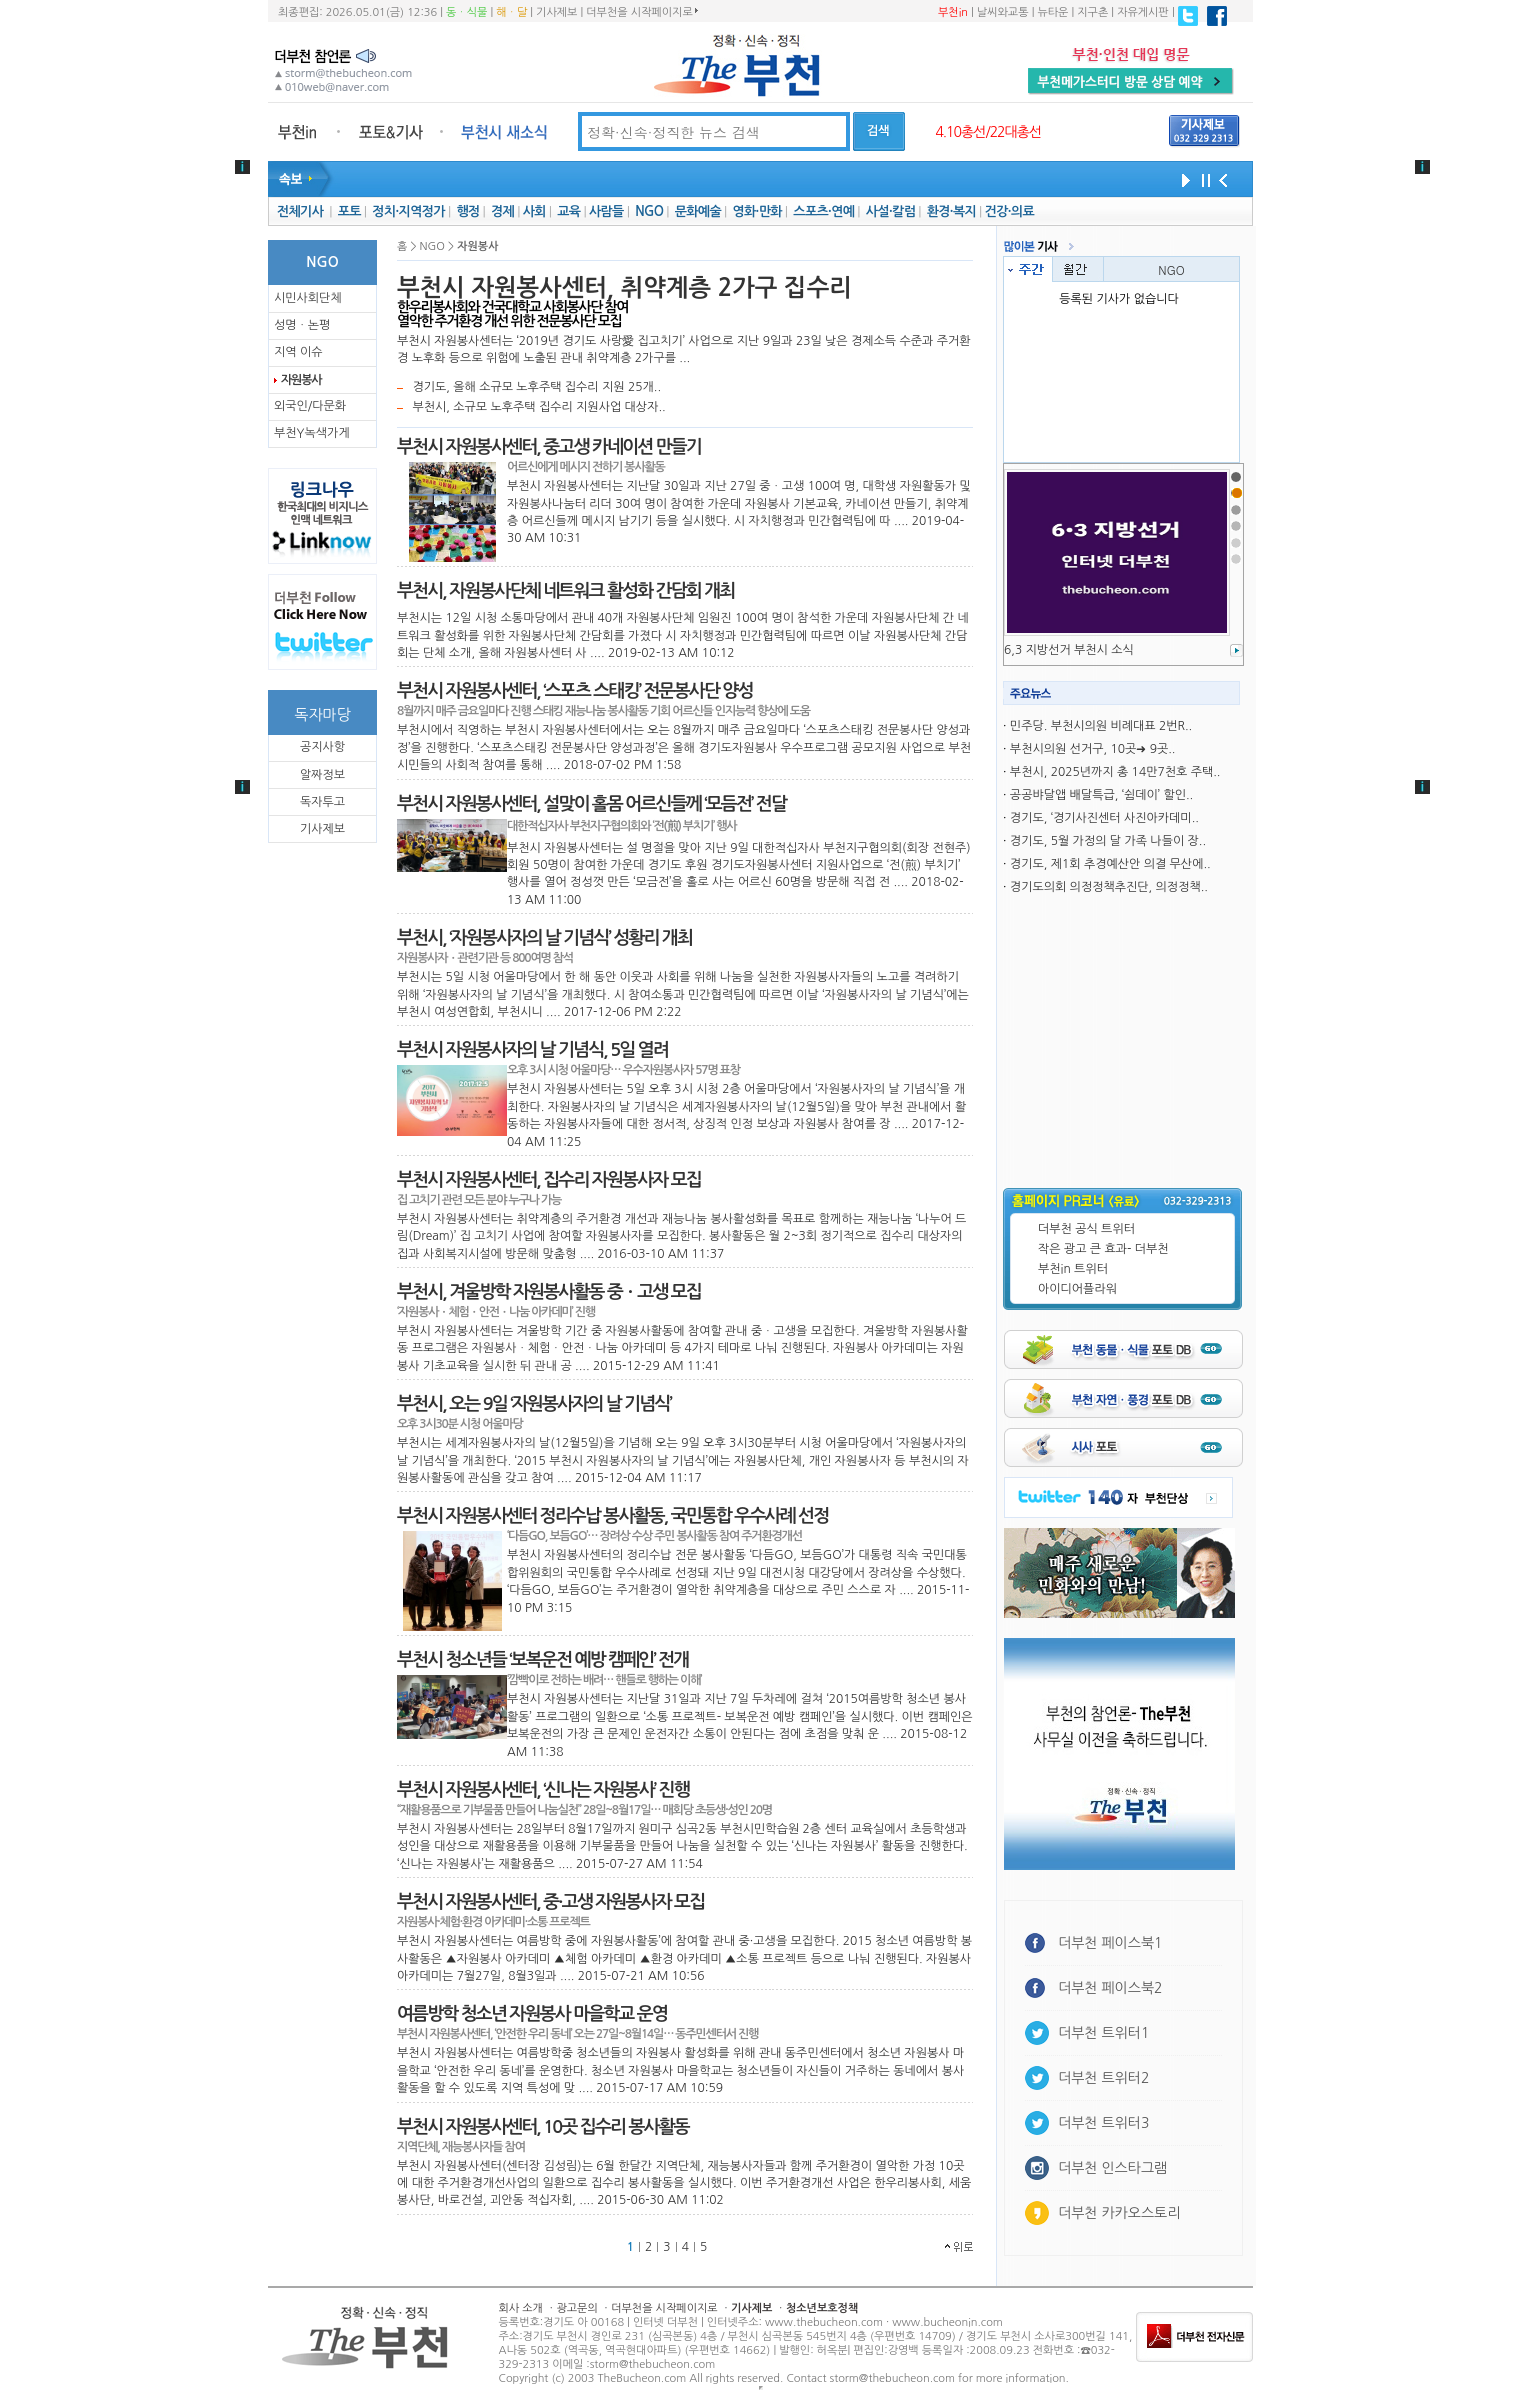  Describe the element at coordinates (543, 2127) in the screenshot. I see `부천시 자원봉사센터, 10곳 집수리 봉사활동` at that location.